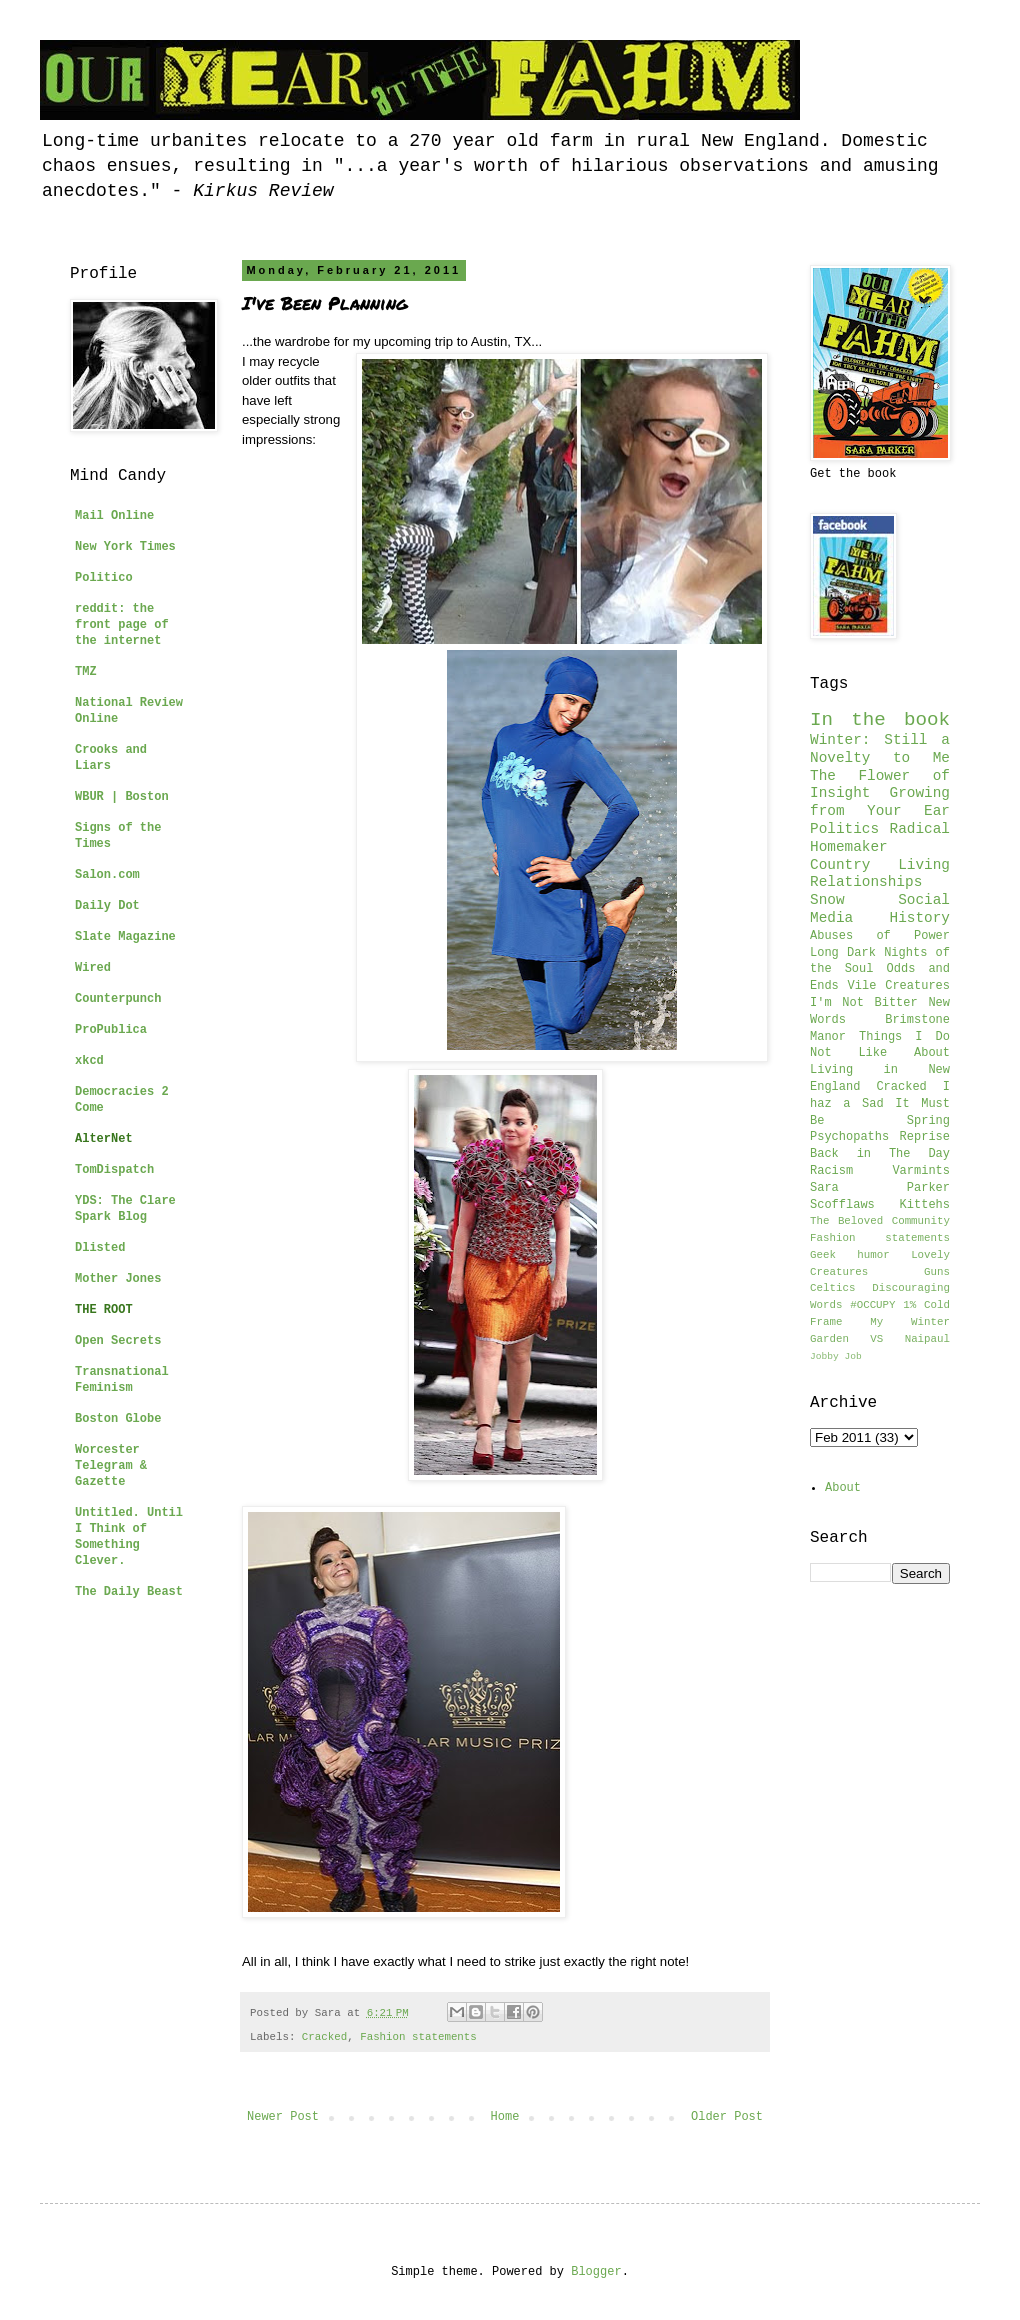 The width and height of the screenshot is (1020, 2320). Describe the element at coordinates (596, 2272) in the screenshot. I see `Blogger` at that location.